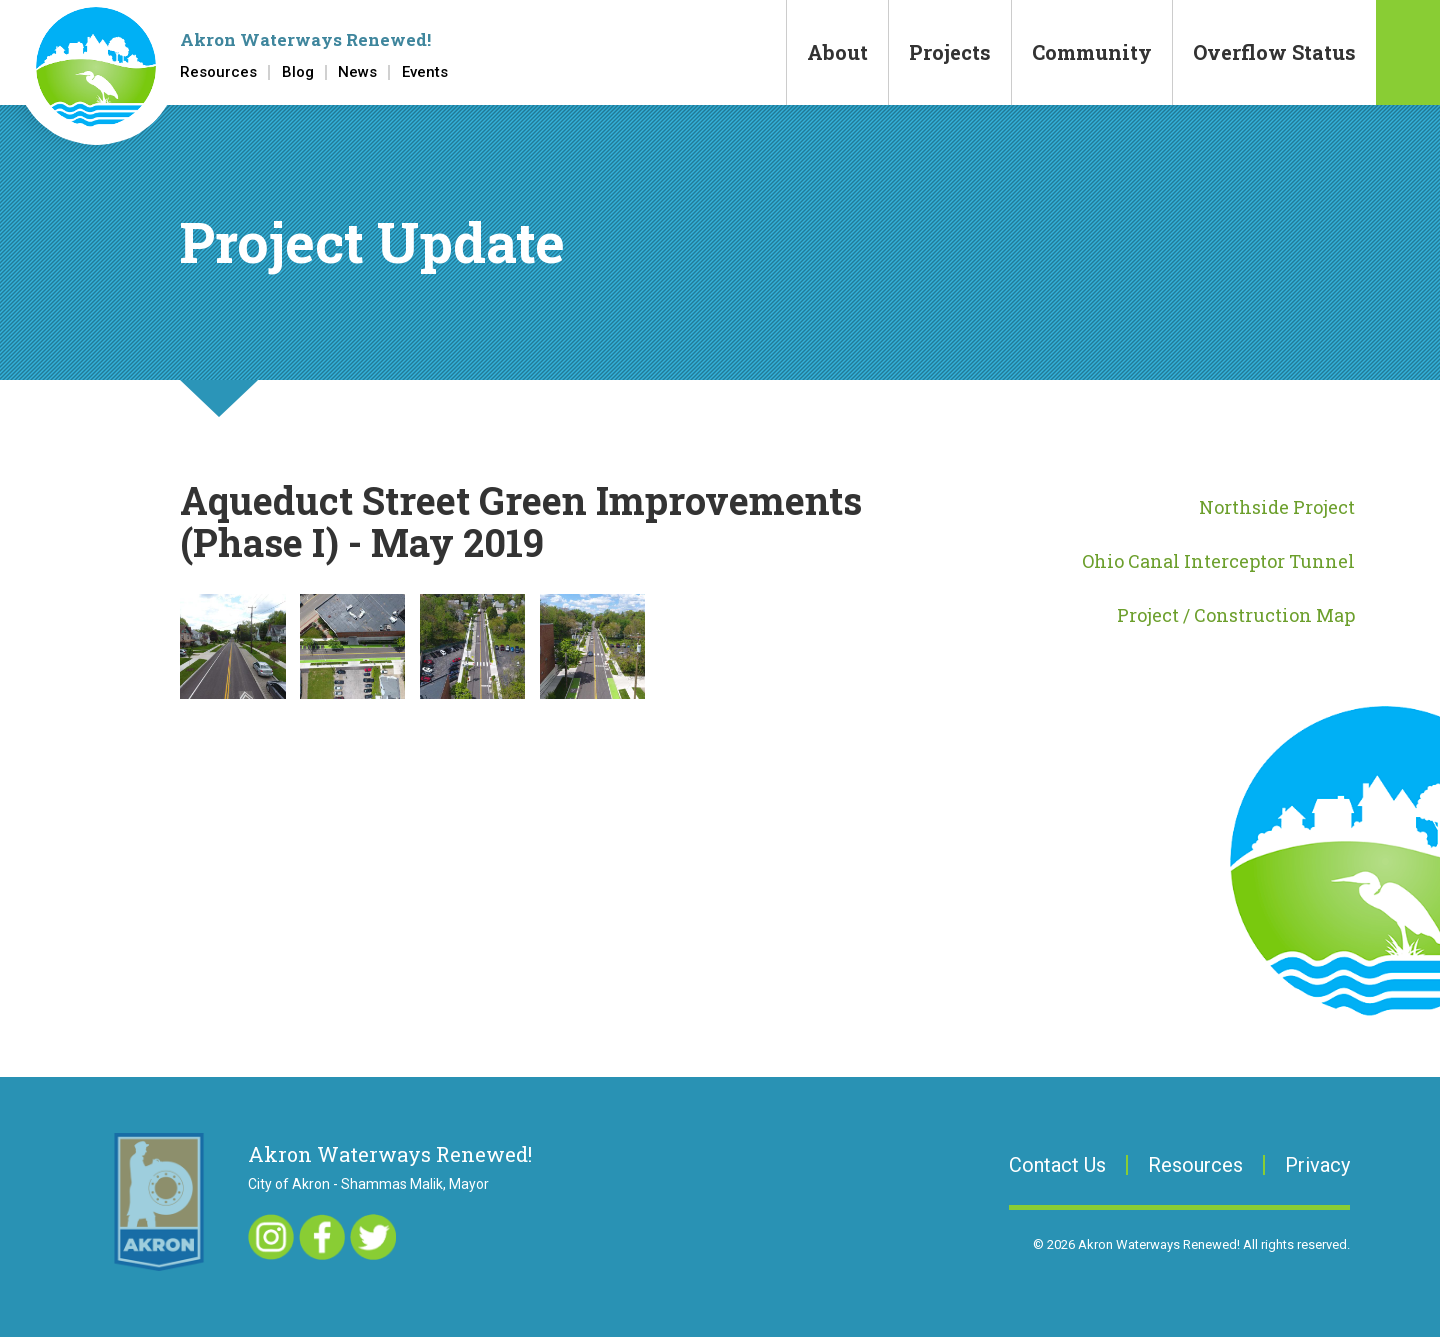 The height and width of the screenshot is (1337, 1440). Describe the element at coordinates (232, 646) in the screenshot. I see `[button]` at that location.